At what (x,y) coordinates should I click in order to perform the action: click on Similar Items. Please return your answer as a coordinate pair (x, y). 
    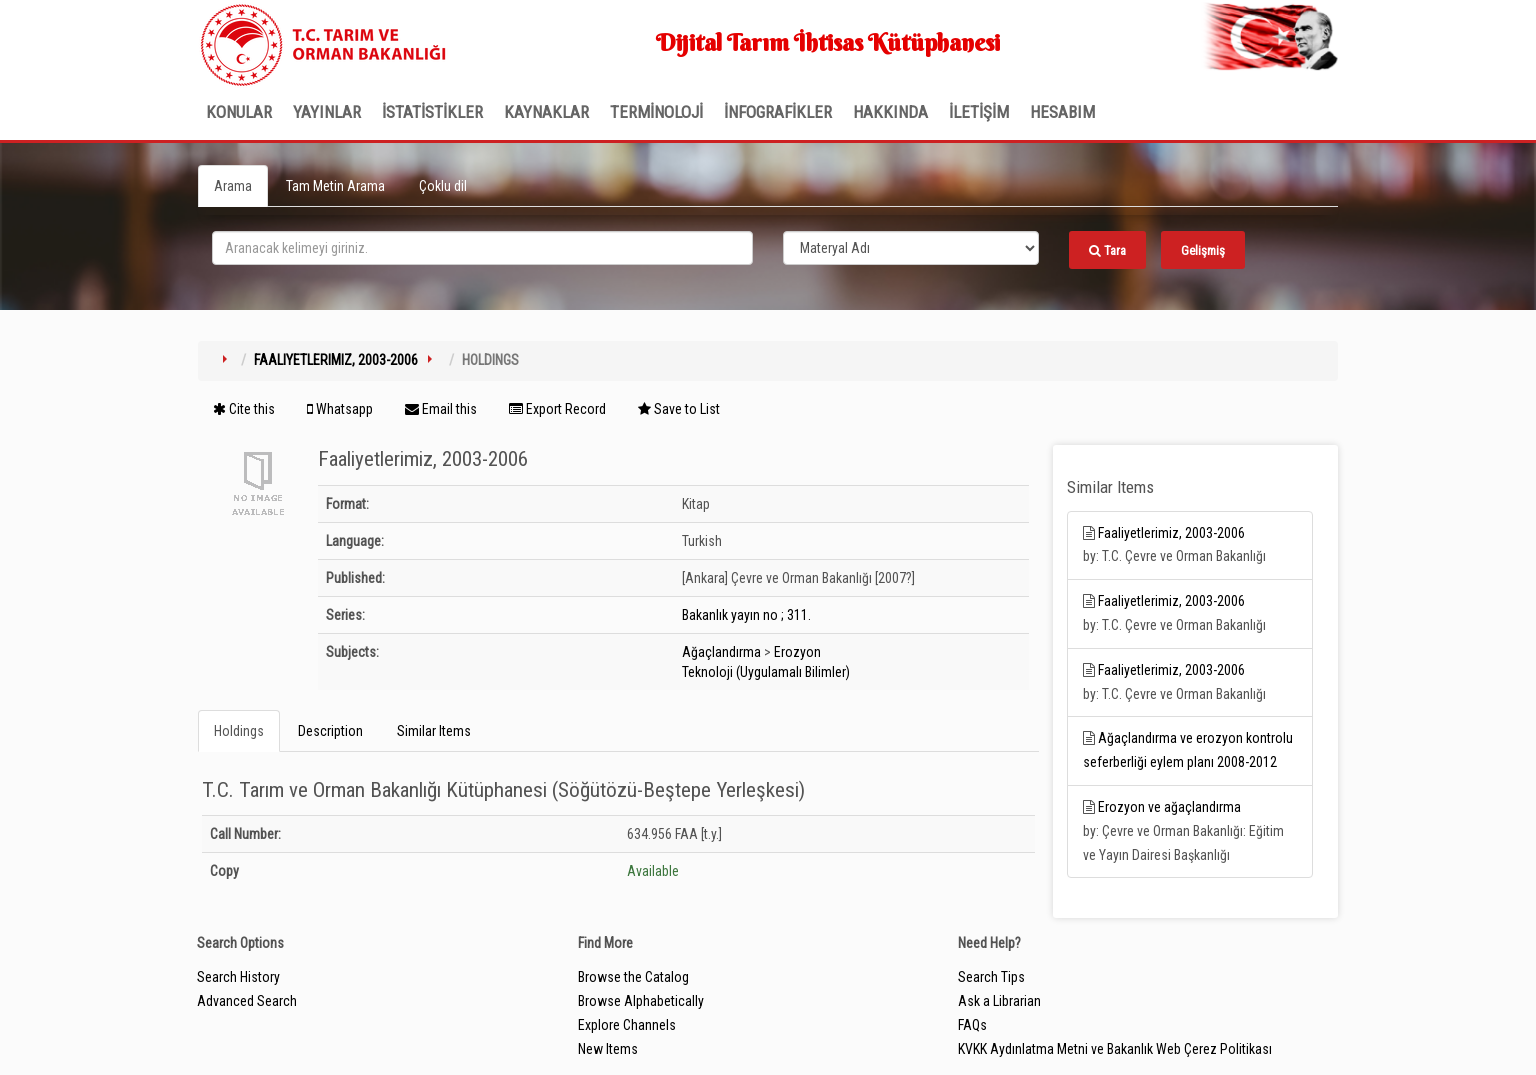
    Looking at the image, I should click on (434, 731).